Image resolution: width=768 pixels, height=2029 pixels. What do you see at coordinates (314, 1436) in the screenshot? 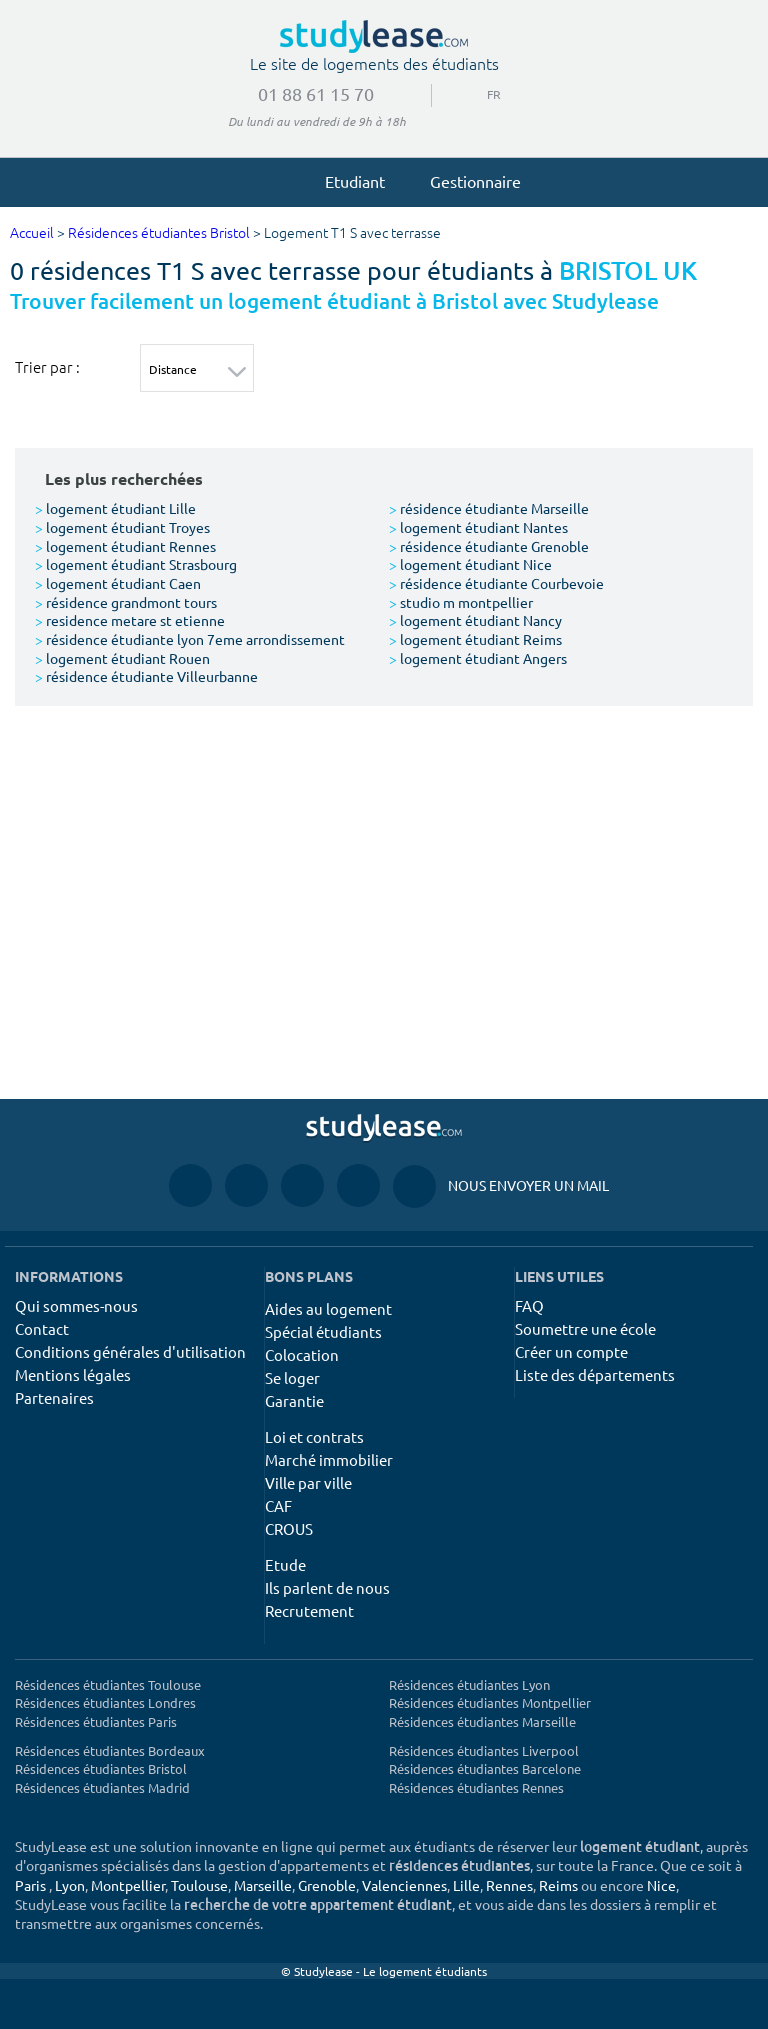
I see `Loi et contrats` at bounding box center [314, 1436].